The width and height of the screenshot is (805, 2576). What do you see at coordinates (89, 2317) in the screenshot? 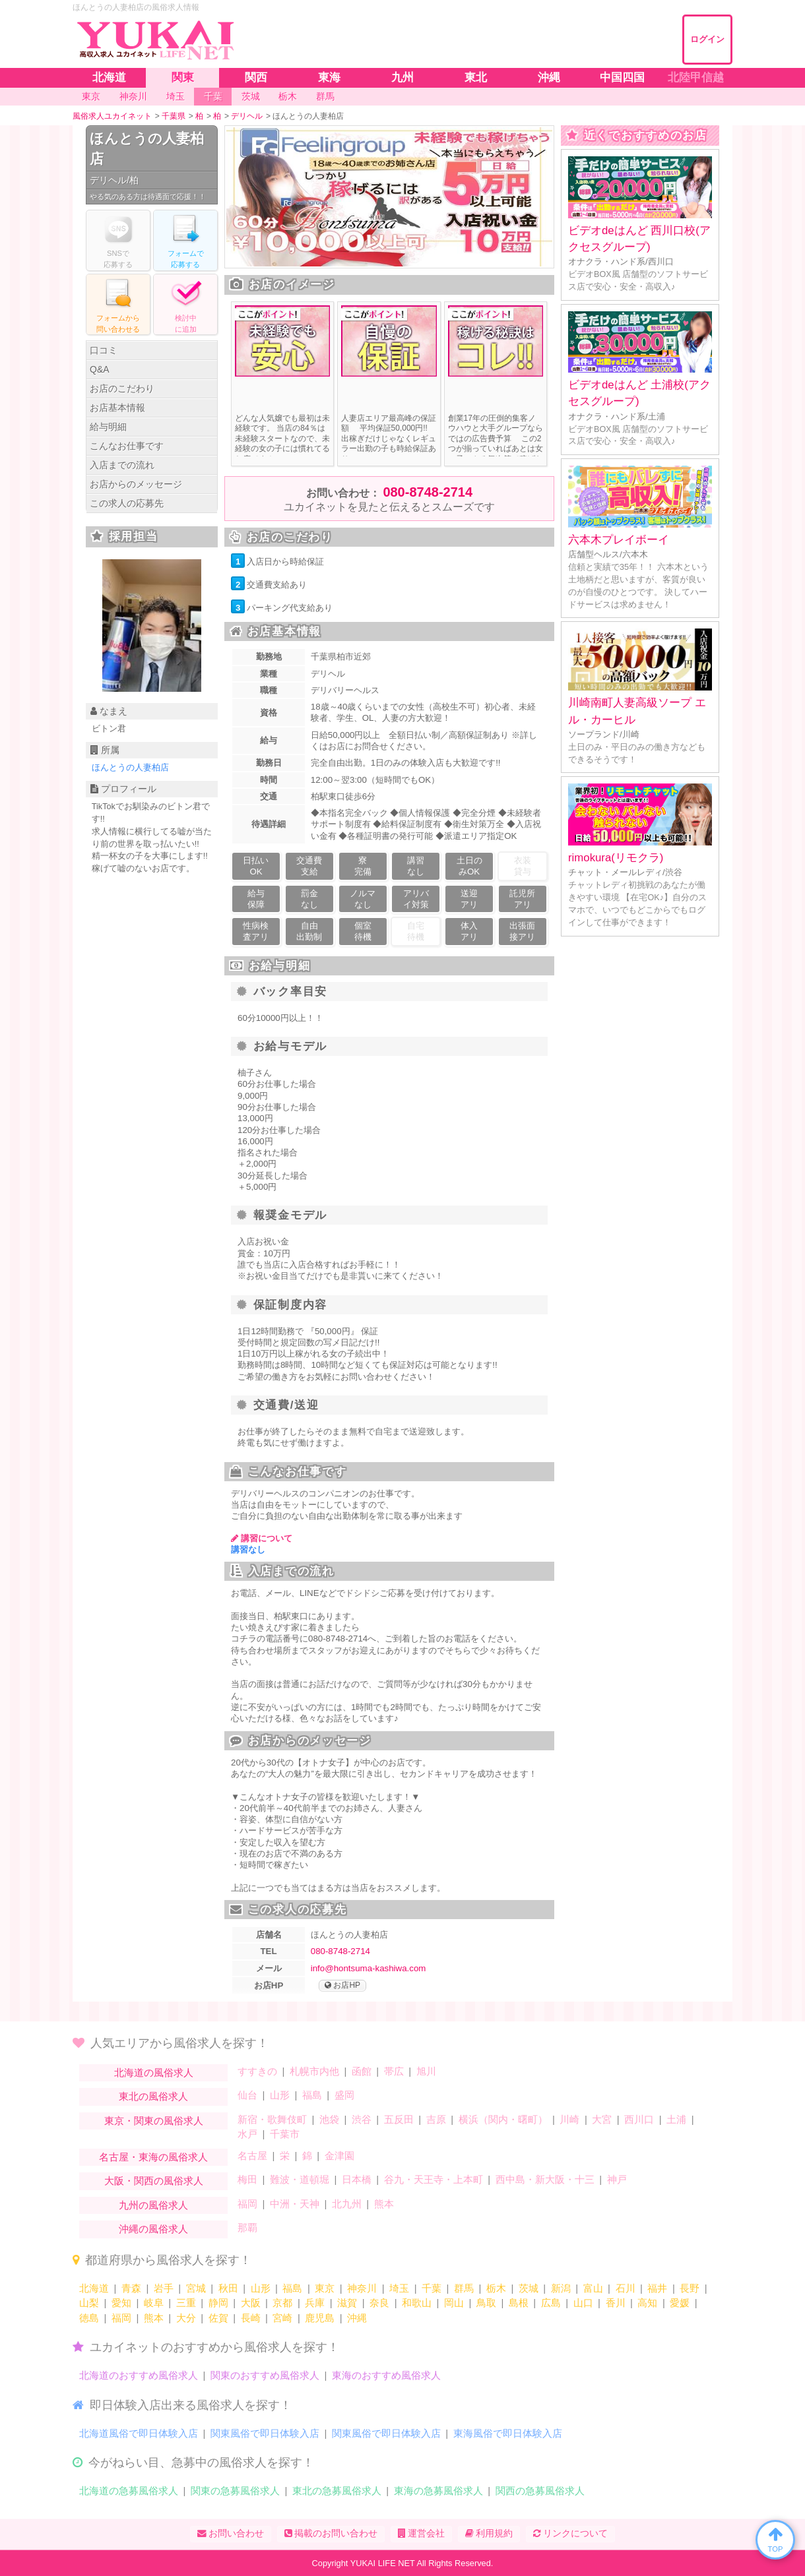
I see `徳島` at bounding box center [89, 2317].